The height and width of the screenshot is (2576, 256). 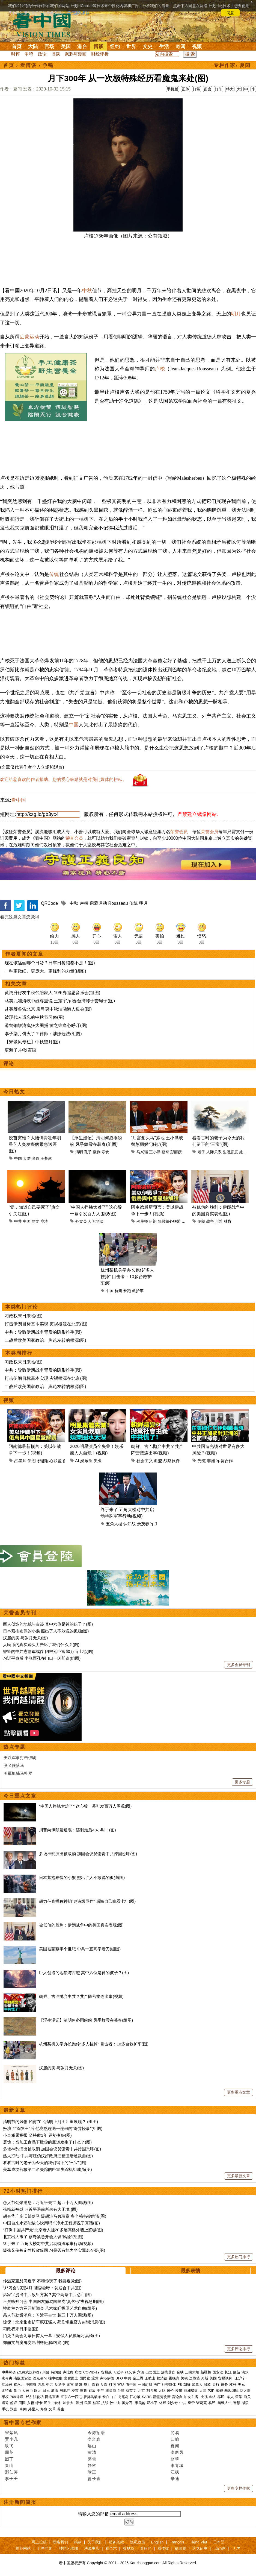 I want to click on 基因编辑, so click(x=231, y=2390).